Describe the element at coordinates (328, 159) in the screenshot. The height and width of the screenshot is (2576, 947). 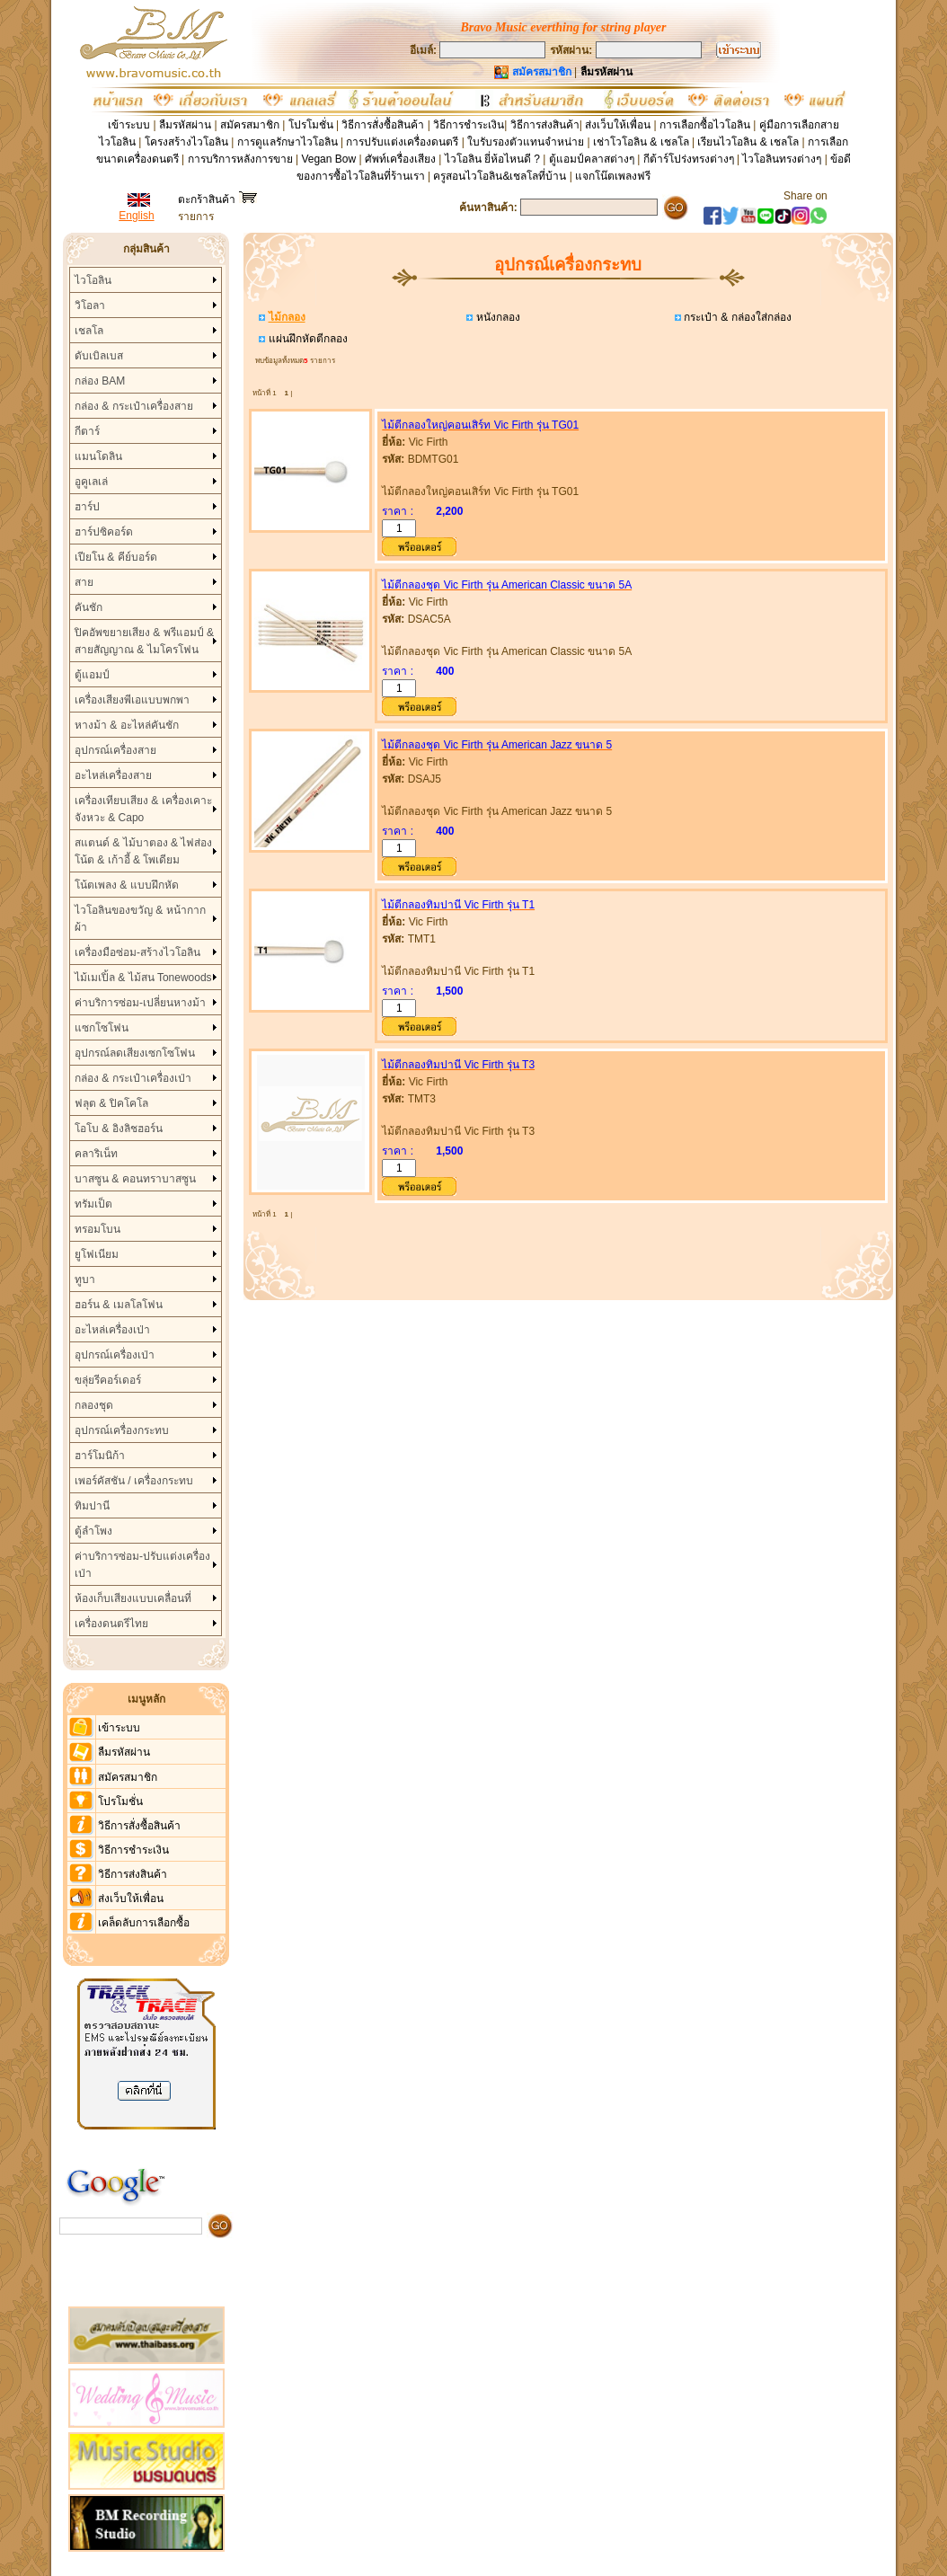
I see `Vegan Bow` at that location.